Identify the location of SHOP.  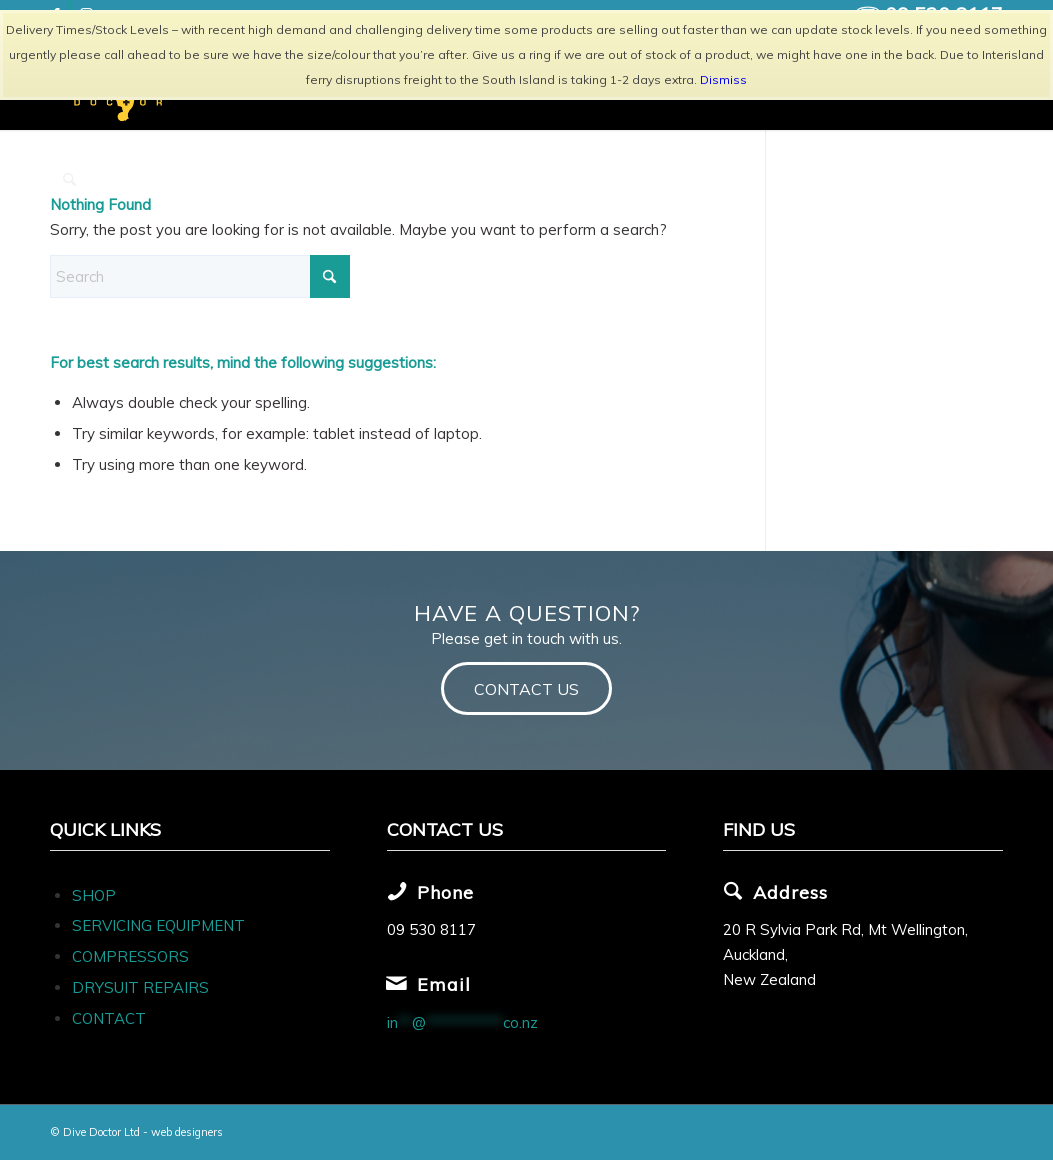
(94, 895).